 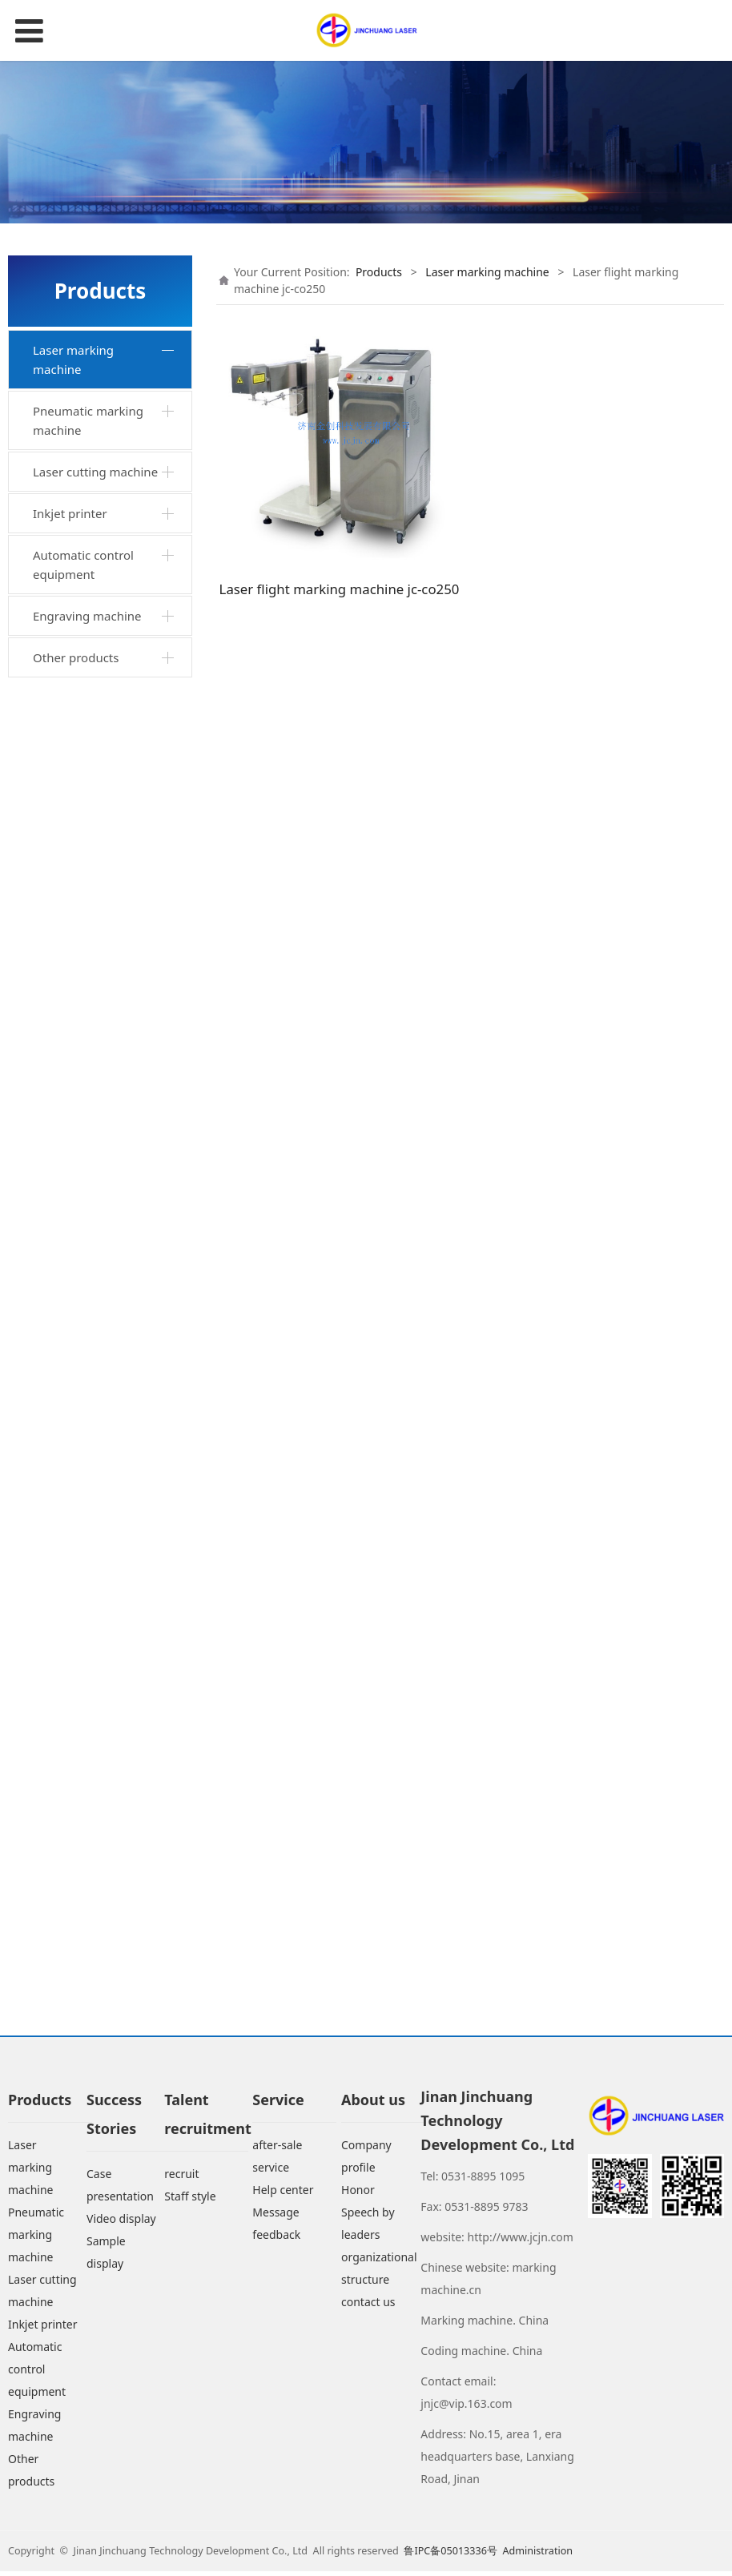 What do you see at coordinates (87, 1946) in the screenshot?
I see `Engraving machine` at bounding box center [87, 1946].